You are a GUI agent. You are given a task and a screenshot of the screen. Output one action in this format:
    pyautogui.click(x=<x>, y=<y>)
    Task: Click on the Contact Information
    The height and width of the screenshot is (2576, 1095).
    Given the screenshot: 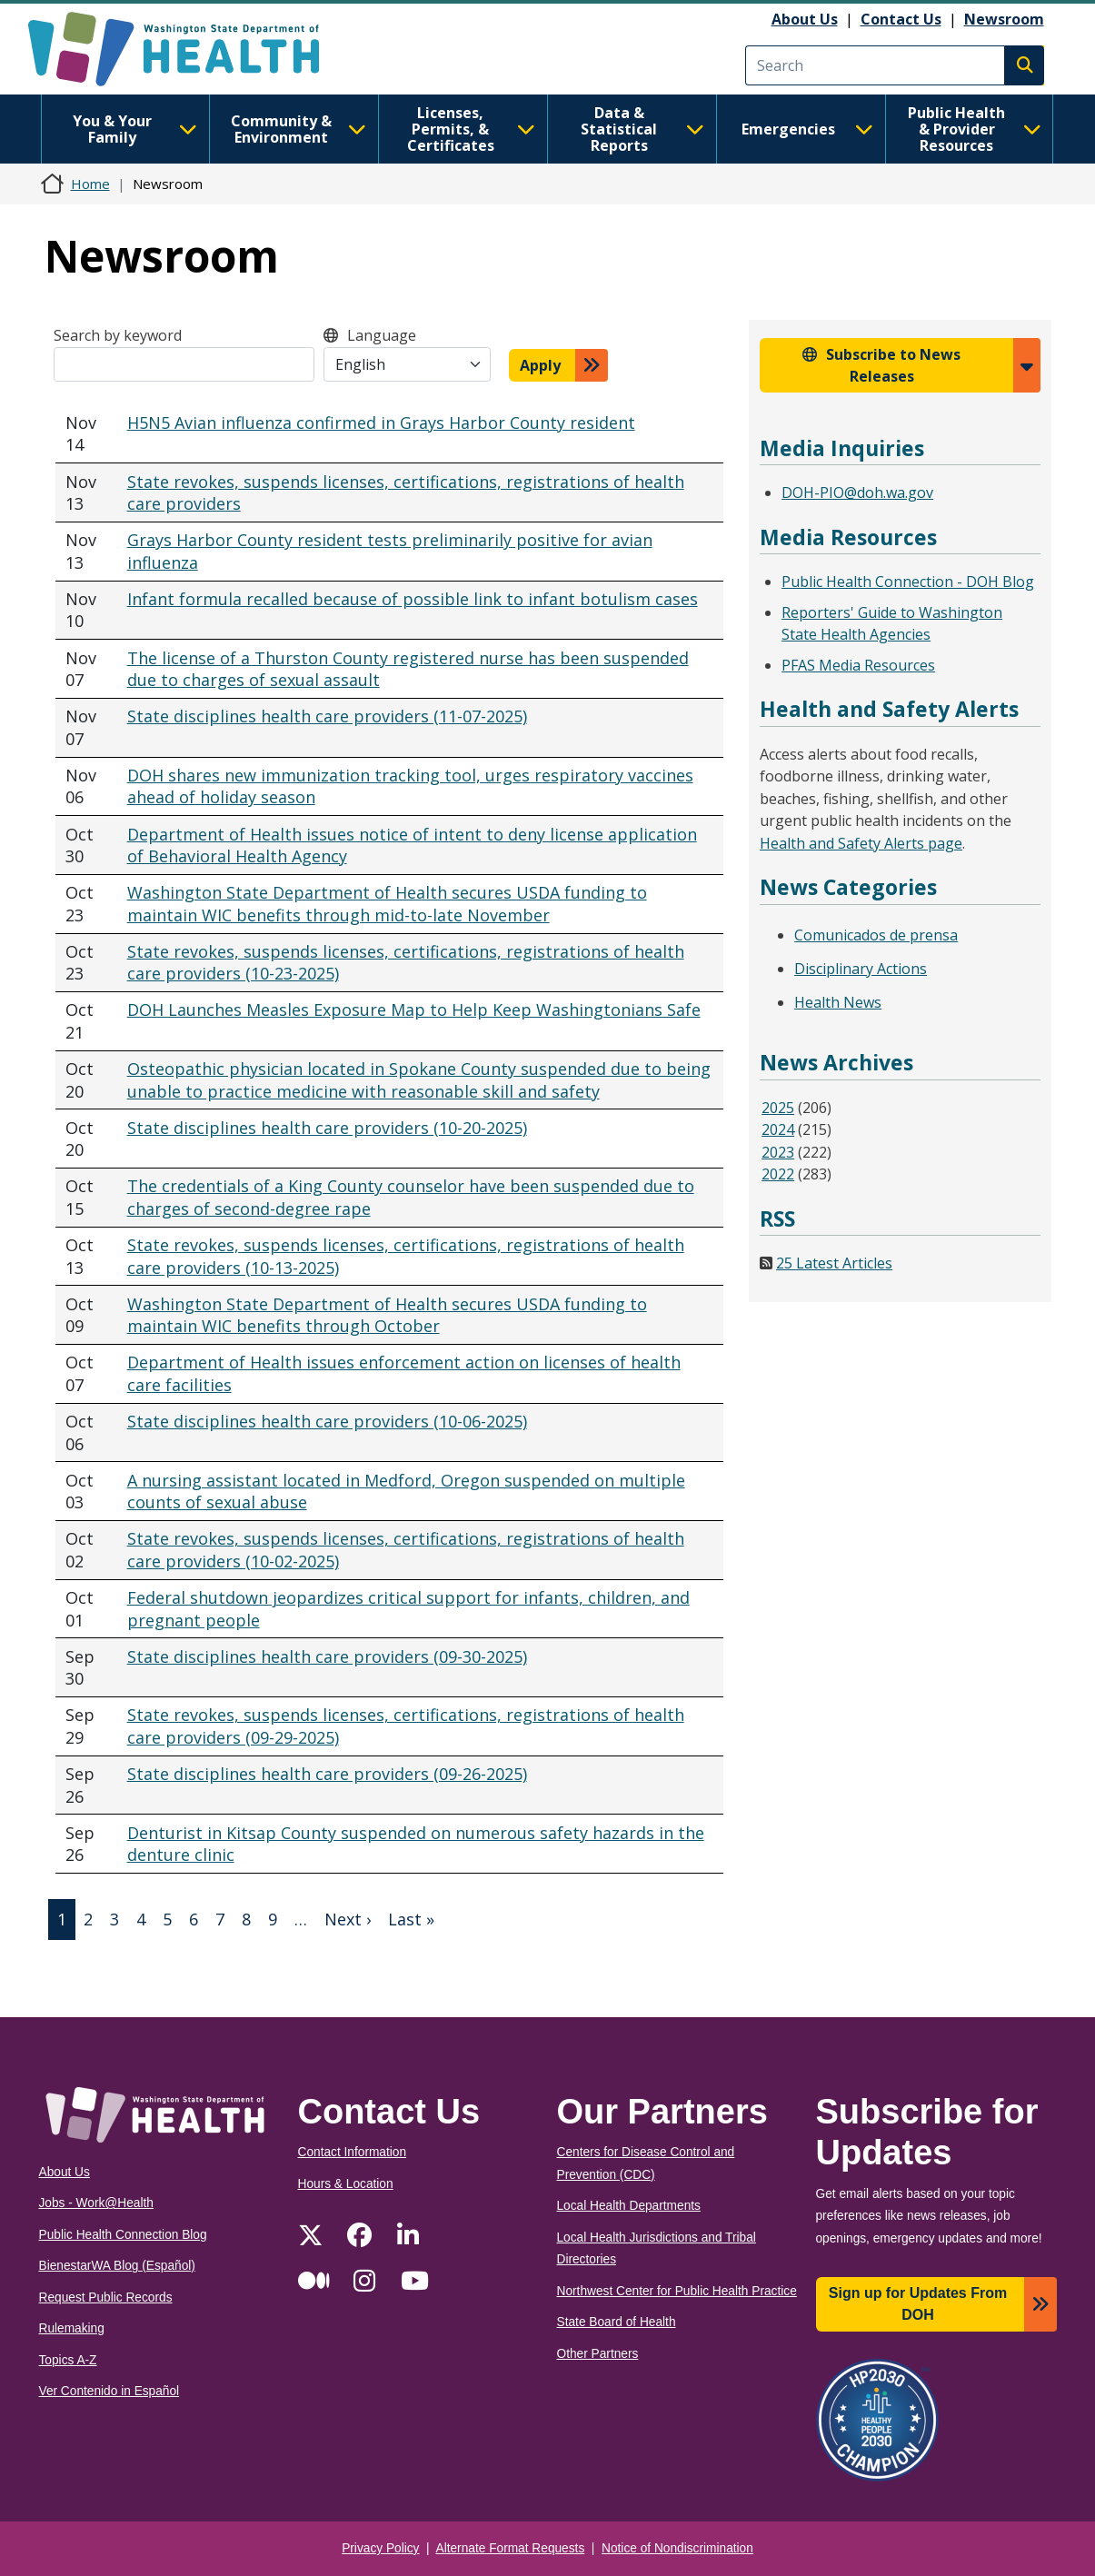 What is the action you would take?
    pyautogui.click(x=352, y=2152)
    